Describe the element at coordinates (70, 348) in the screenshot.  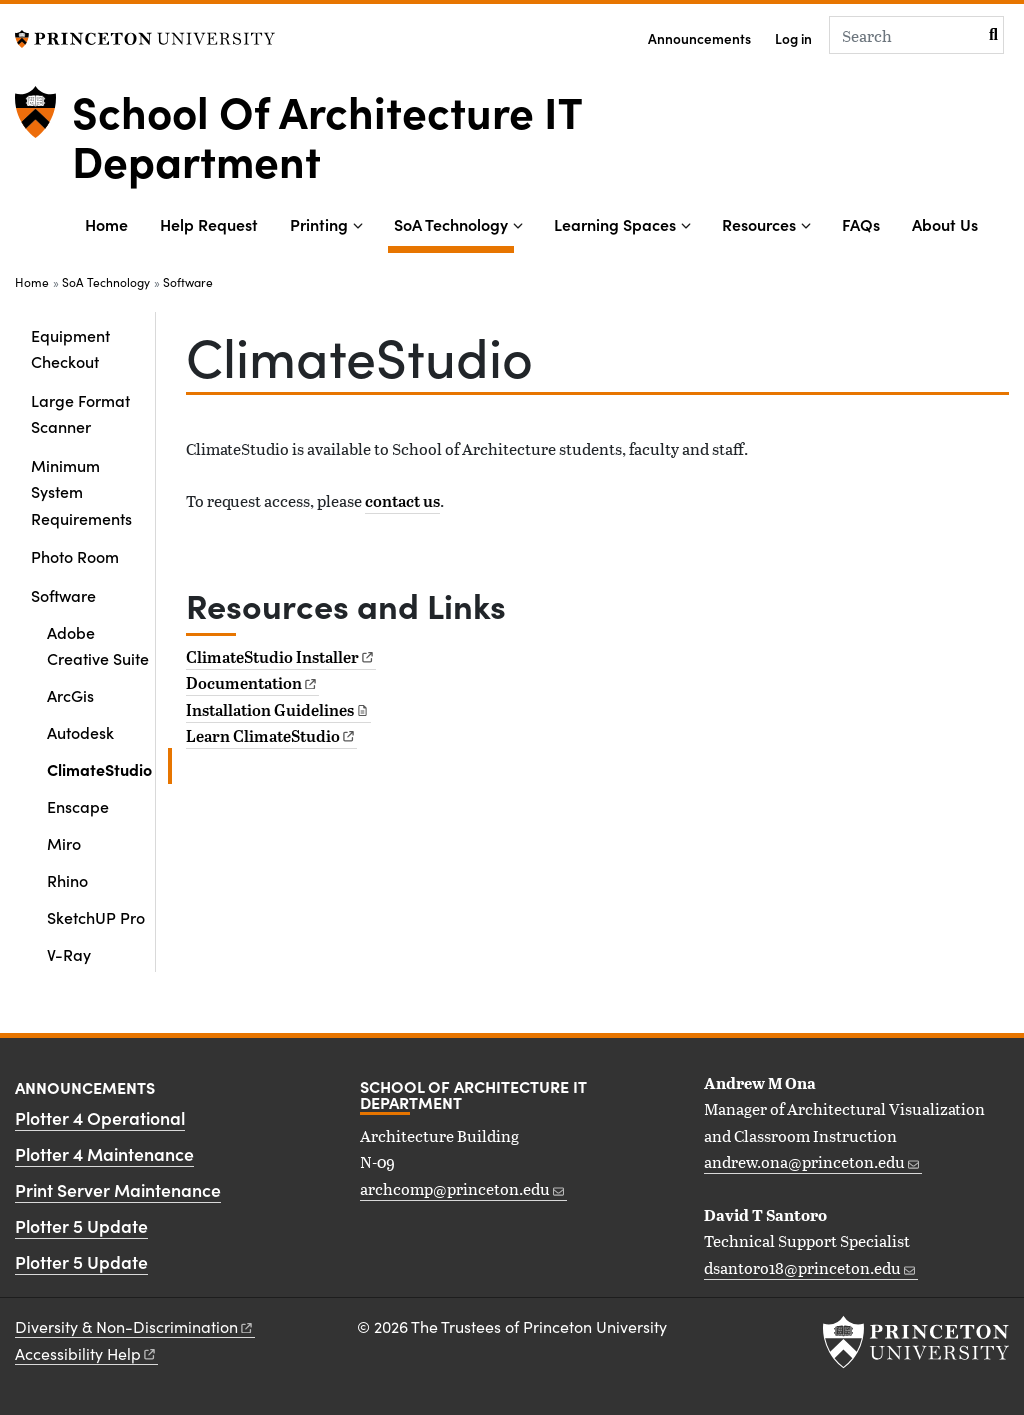
I see `Equipment Checkout` at that location.